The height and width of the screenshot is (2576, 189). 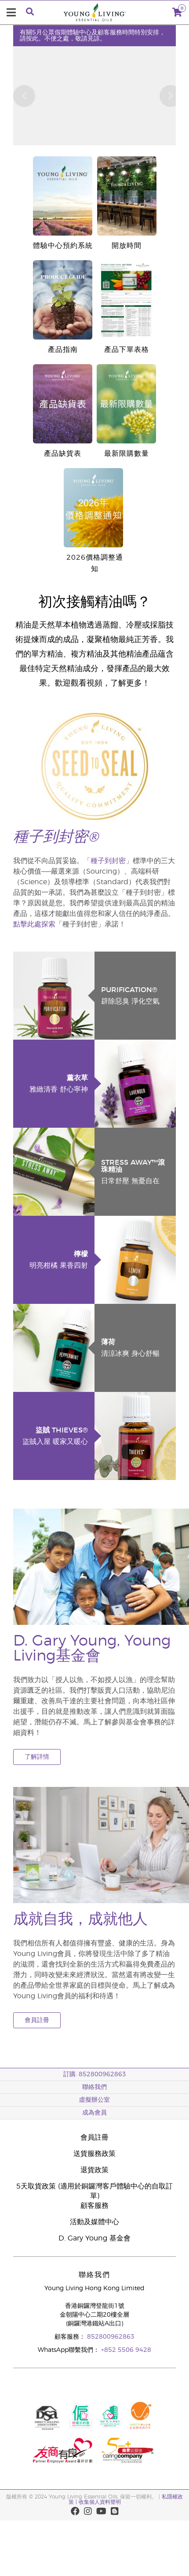 What do you see at coordinates (94, 2238) in the screenshot?
I see `D. Gary Young 基金會` at bounding box center [94, 2238].